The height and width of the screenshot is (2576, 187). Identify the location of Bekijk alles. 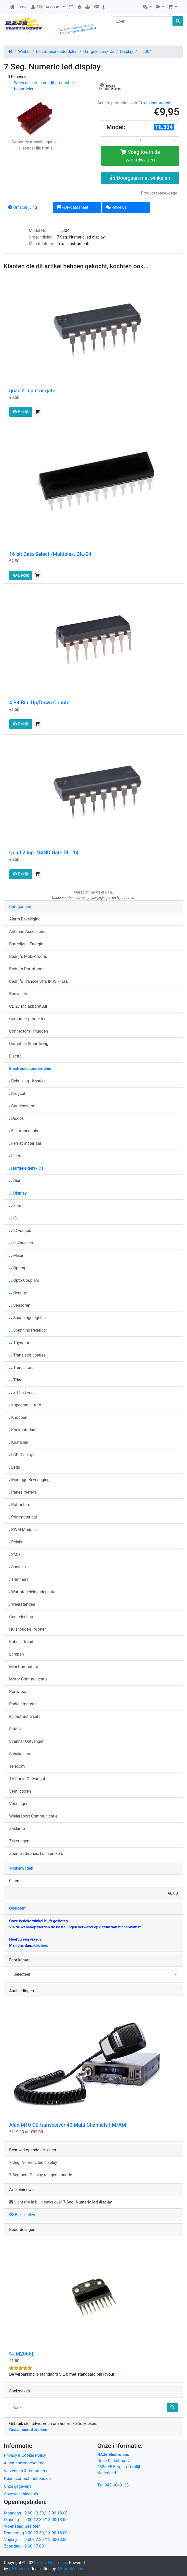
(22, 2214).